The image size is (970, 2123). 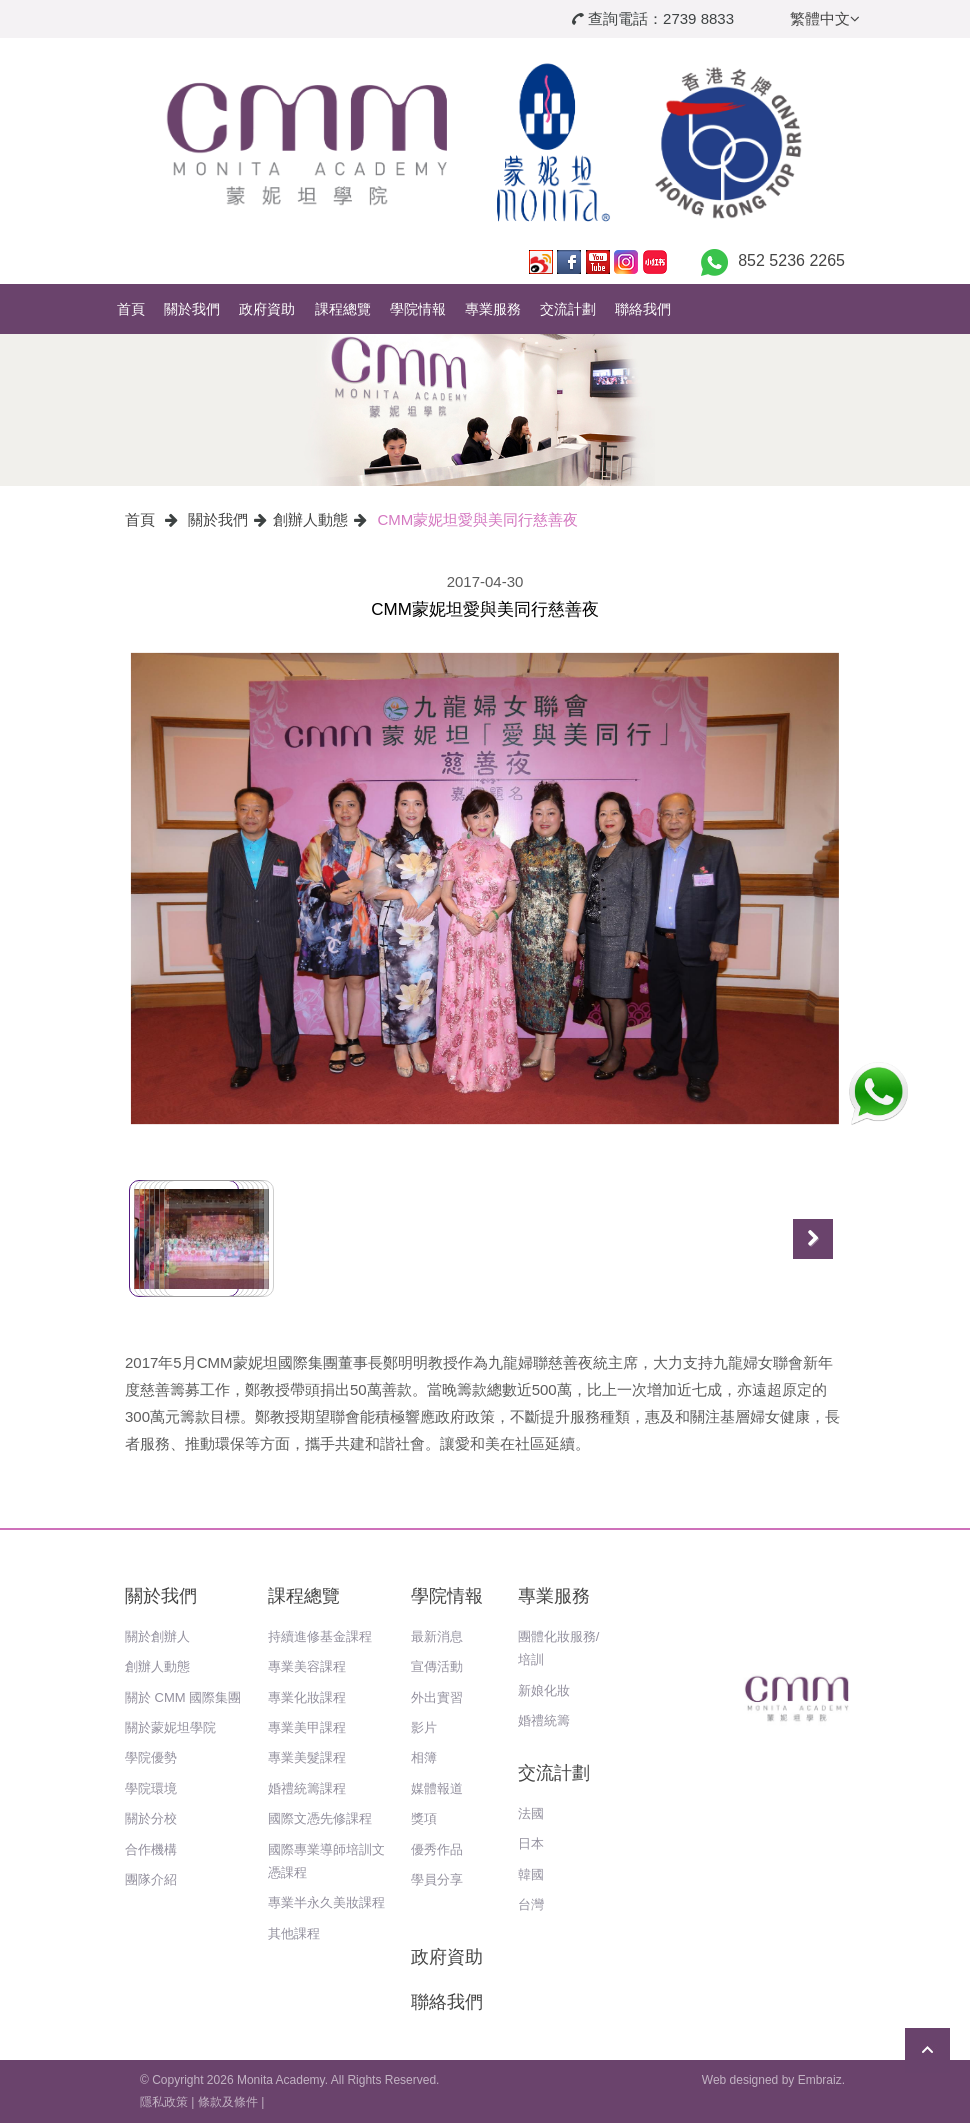 What do you see at coordinates (151, 1849) in the screenshot?
I see `合作機構` at bounding box center [151, 1849].